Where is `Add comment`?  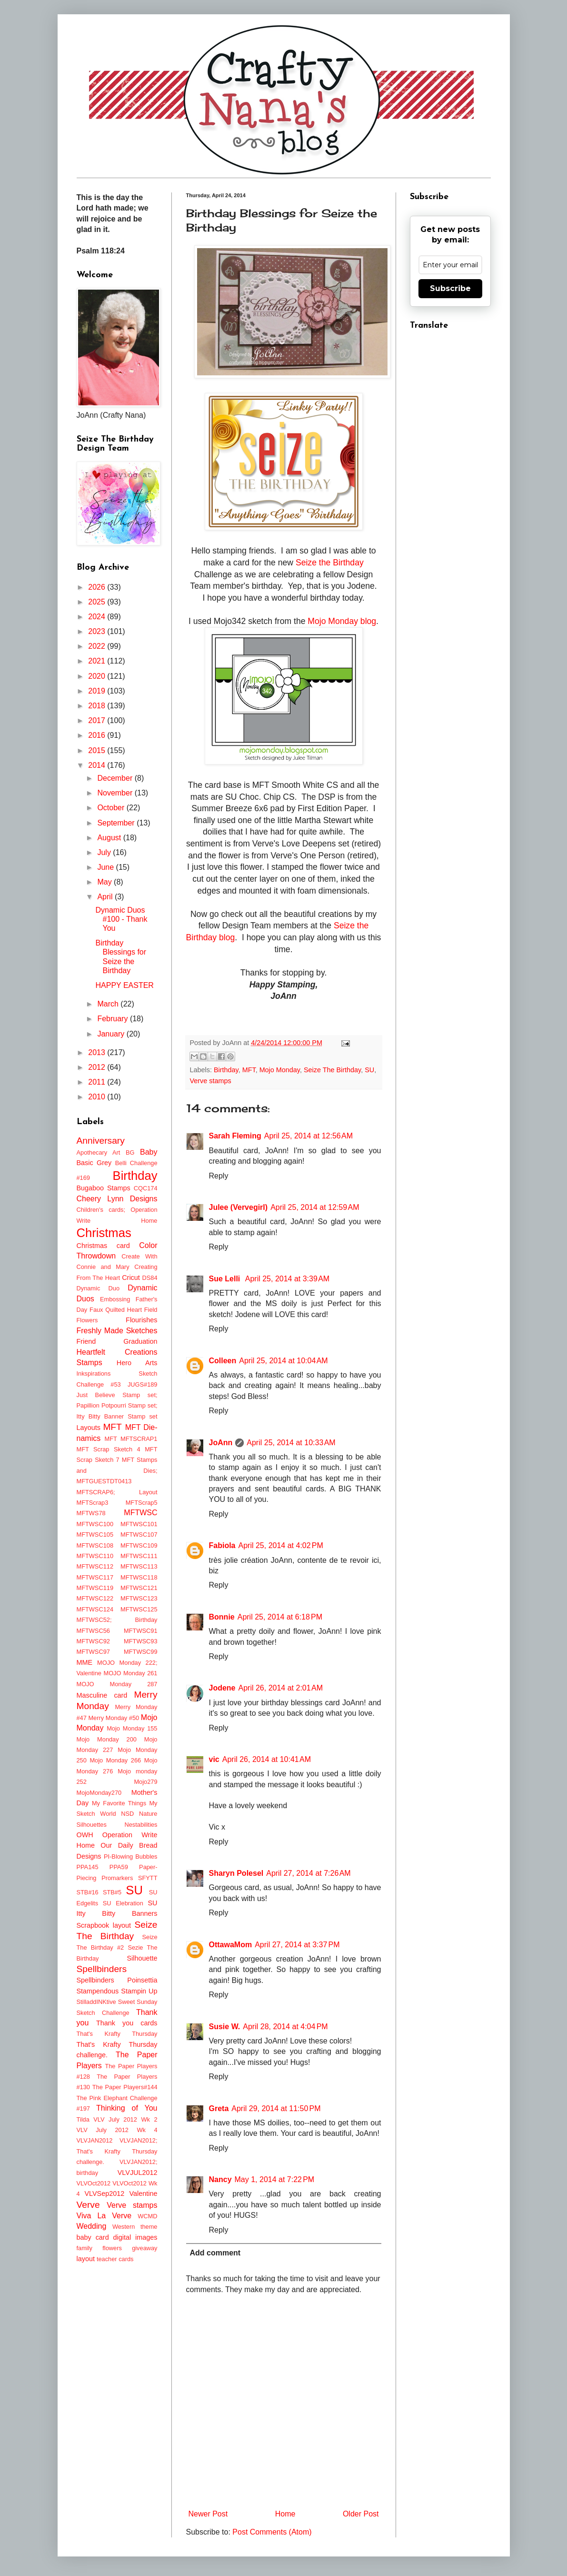 Add comment is located at coordinates (215, 2253).